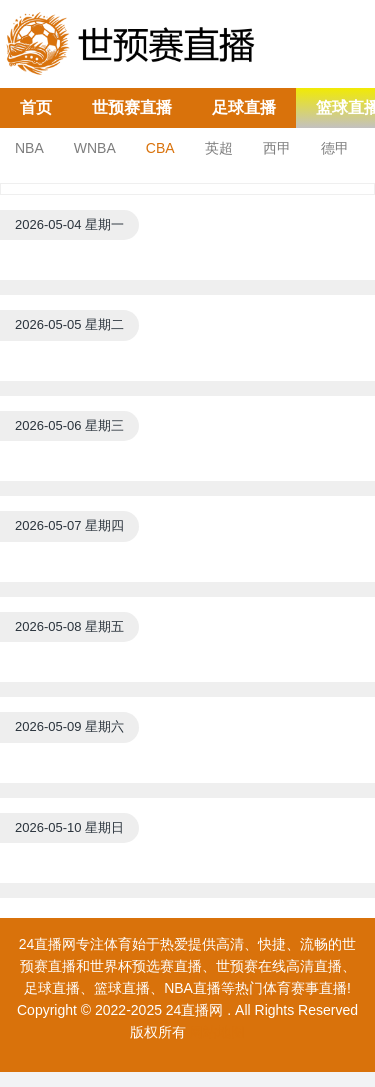  Describe the element at coordinates (219, 148) in the screenshot. I see `英超` at that location.